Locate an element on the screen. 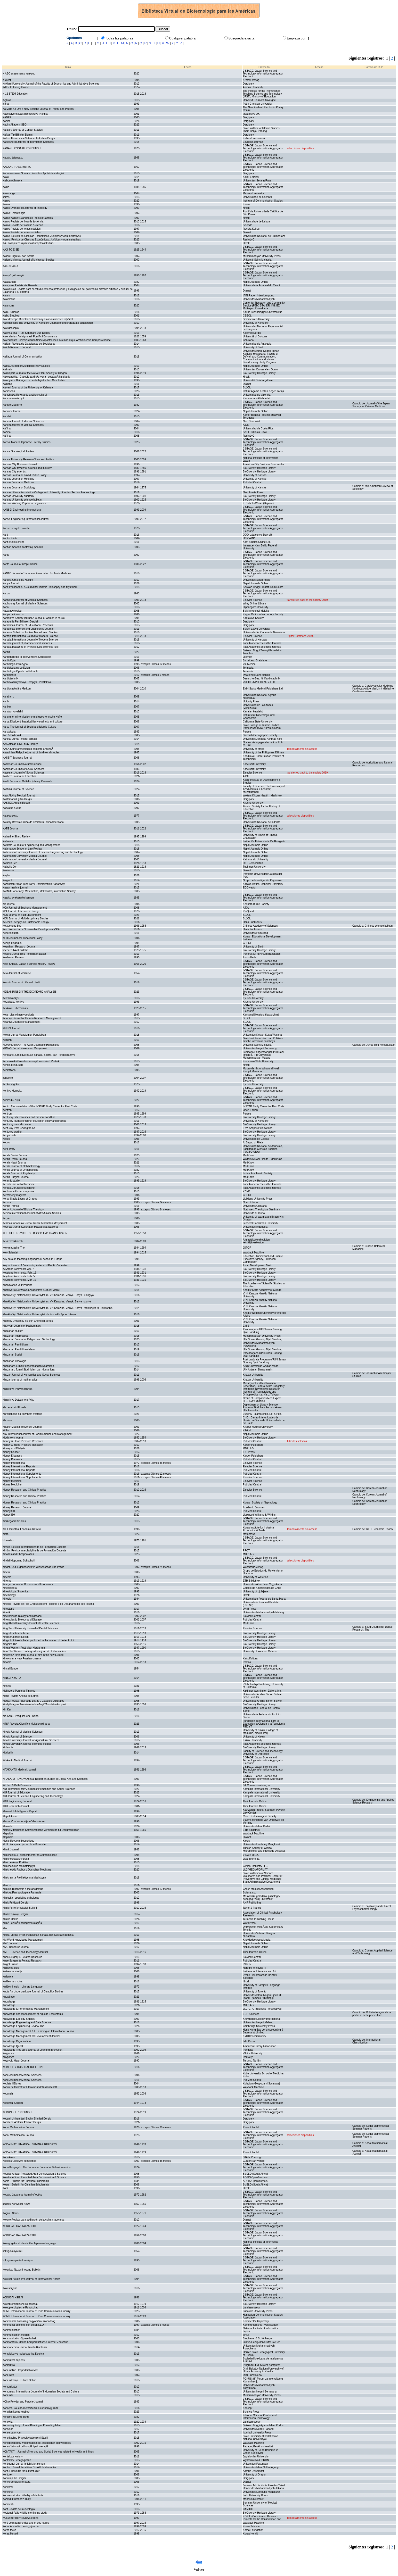 Image resolution: width=398 pixels, height=2576 pixels. Kinship is located at coordinates (7, 1685).